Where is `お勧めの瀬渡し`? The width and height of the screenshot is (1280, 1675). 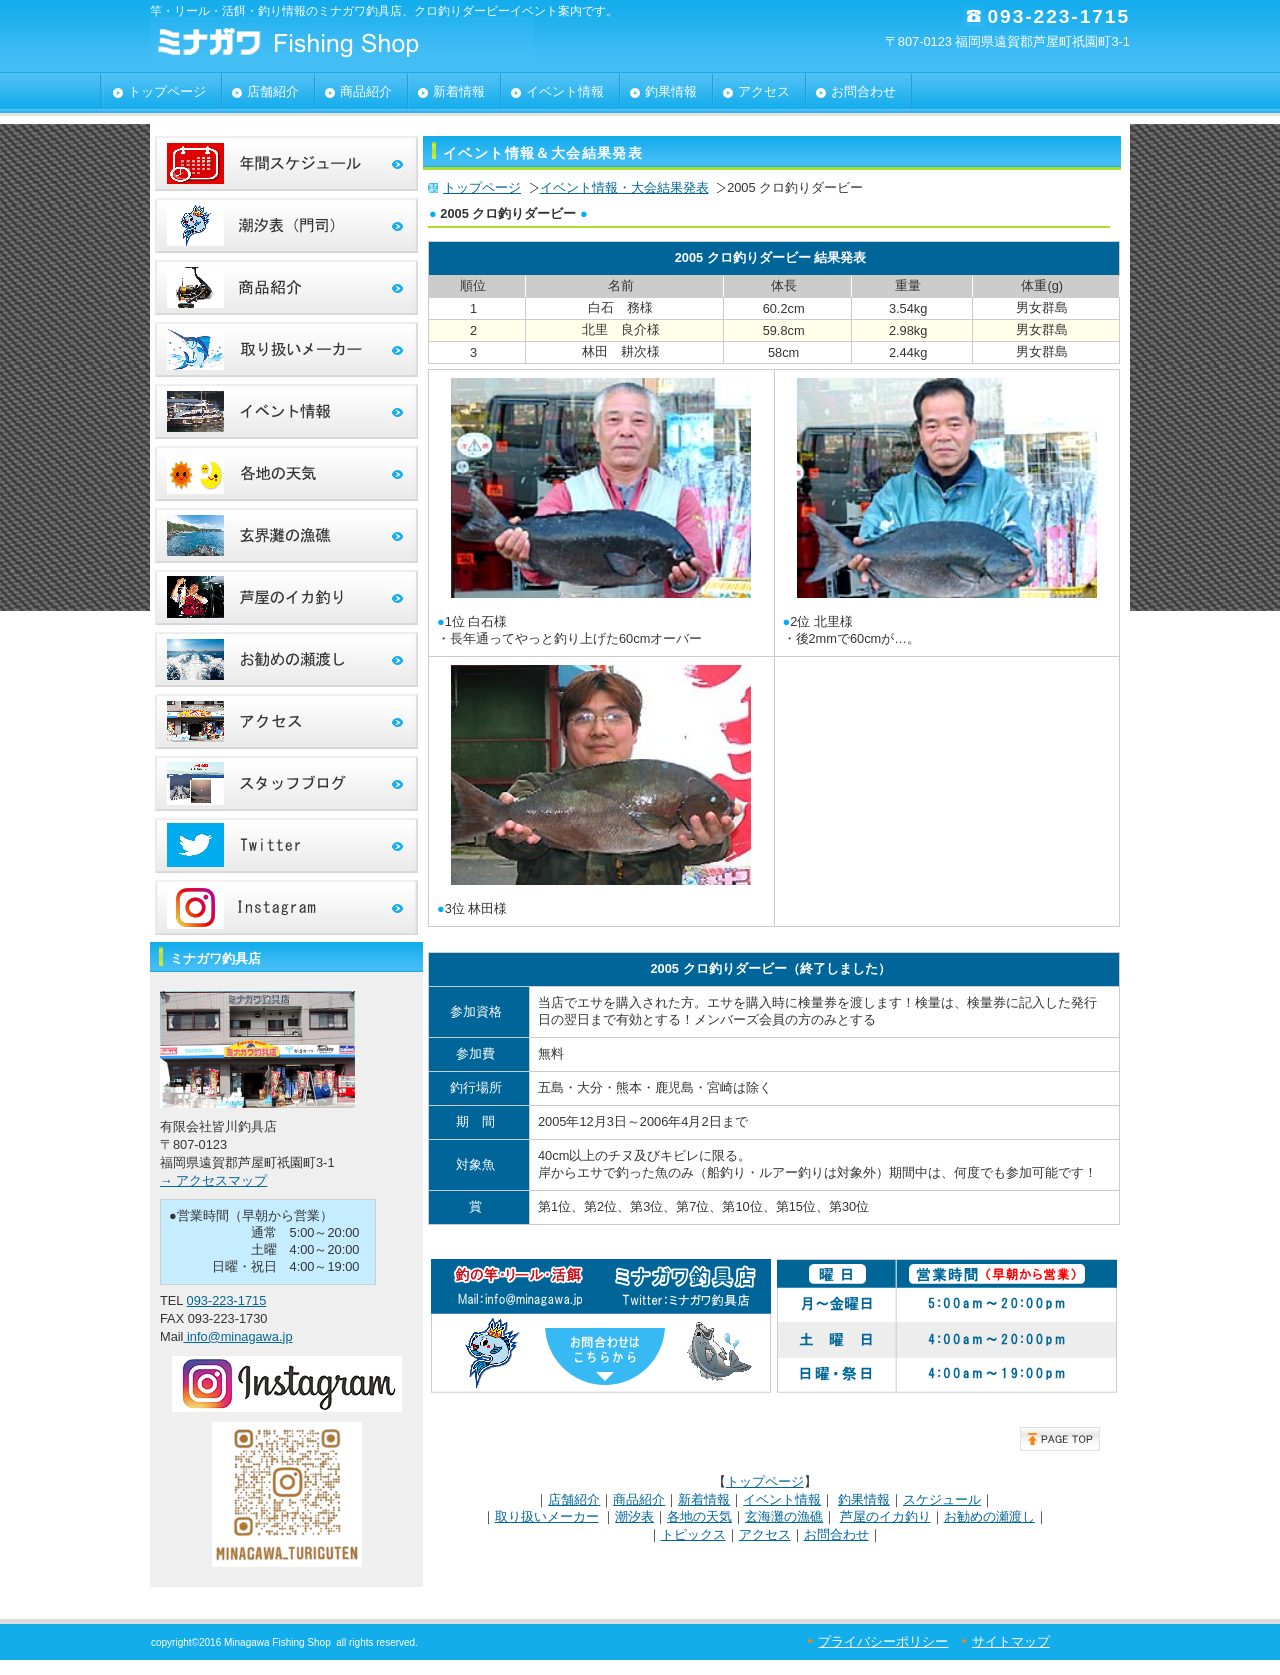
お勧めの瀬渡し is located at coordinates (989, 1516).